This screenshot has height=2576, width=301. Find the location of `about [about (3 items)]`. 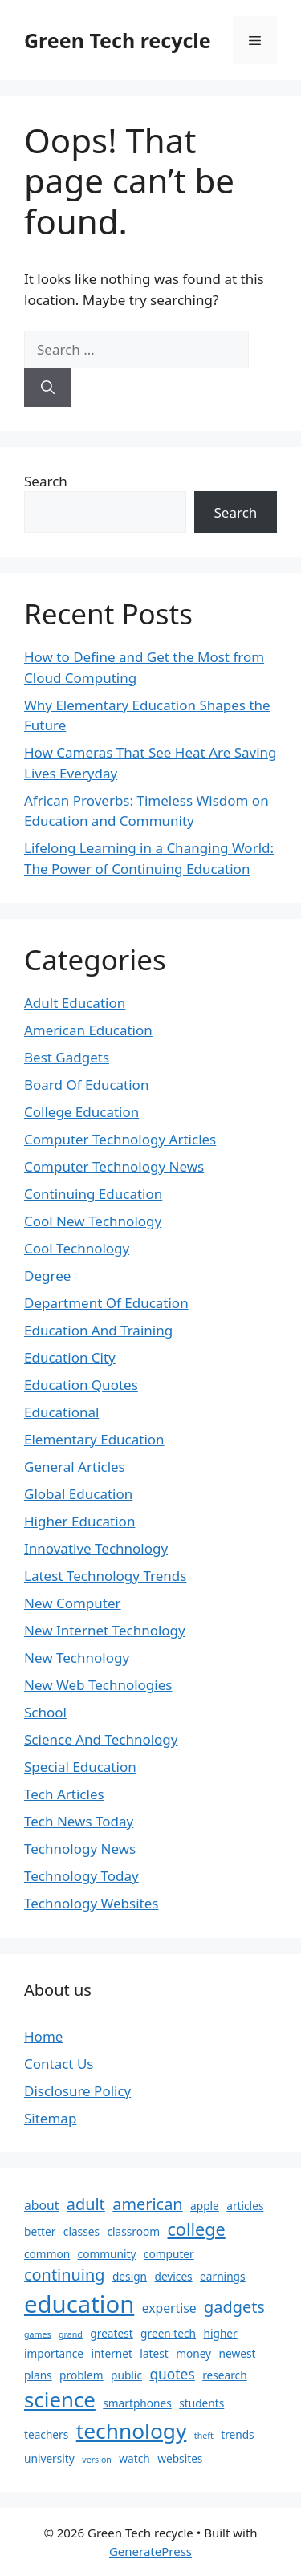

about [about (3 items)] is located at coordinates (41, 2205).